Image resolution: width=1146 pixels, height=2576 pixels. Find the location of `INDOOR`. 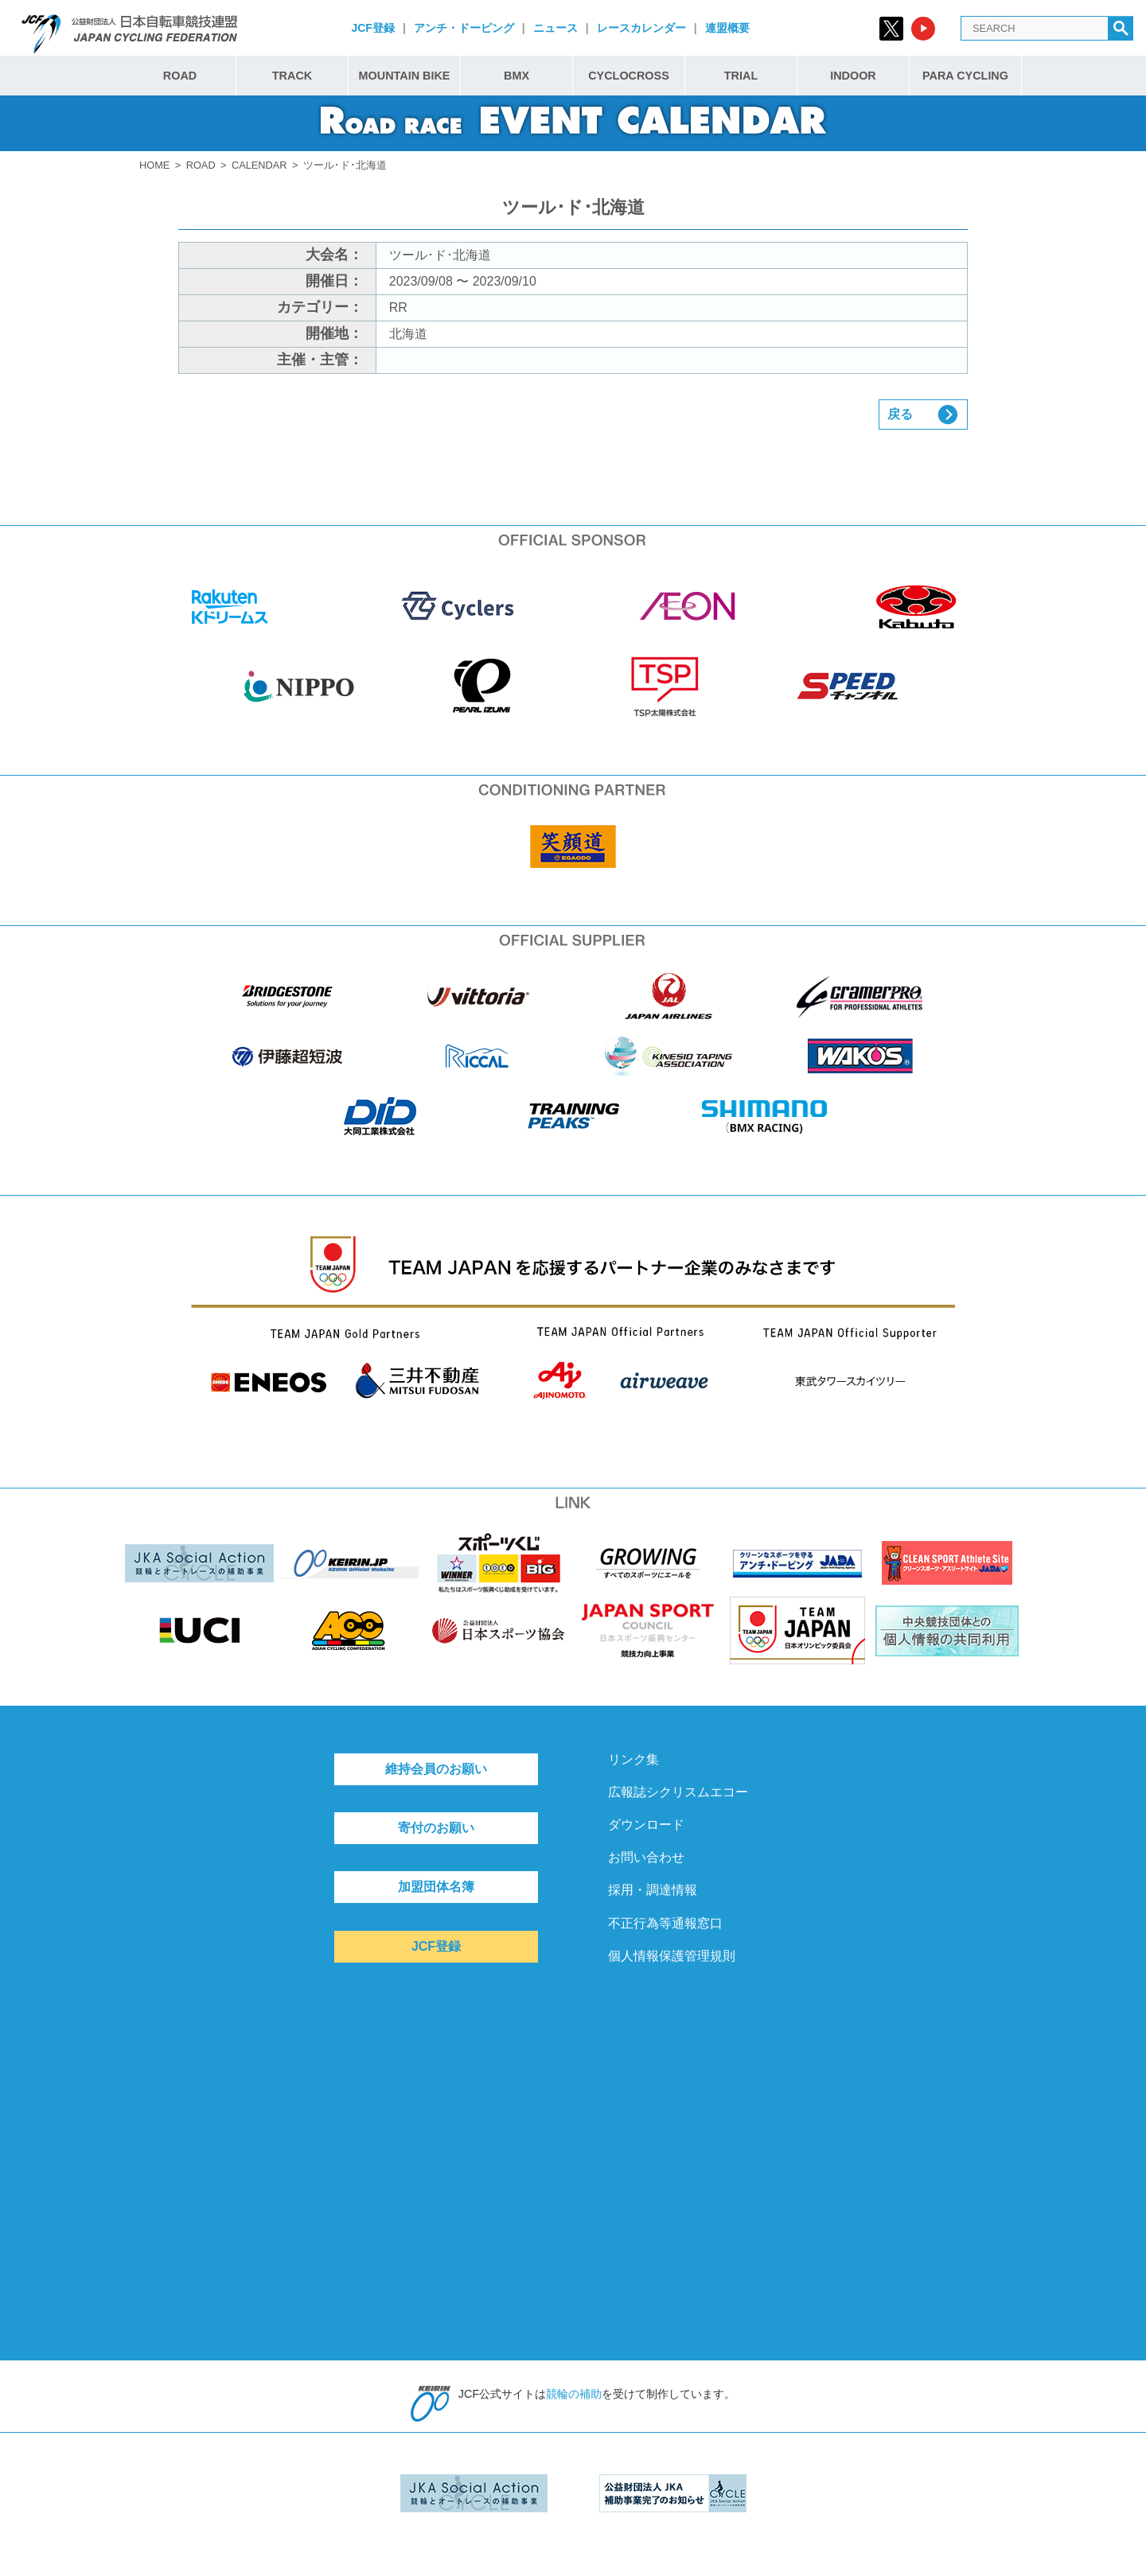

INDOOR is located at coordinates (853, 75).